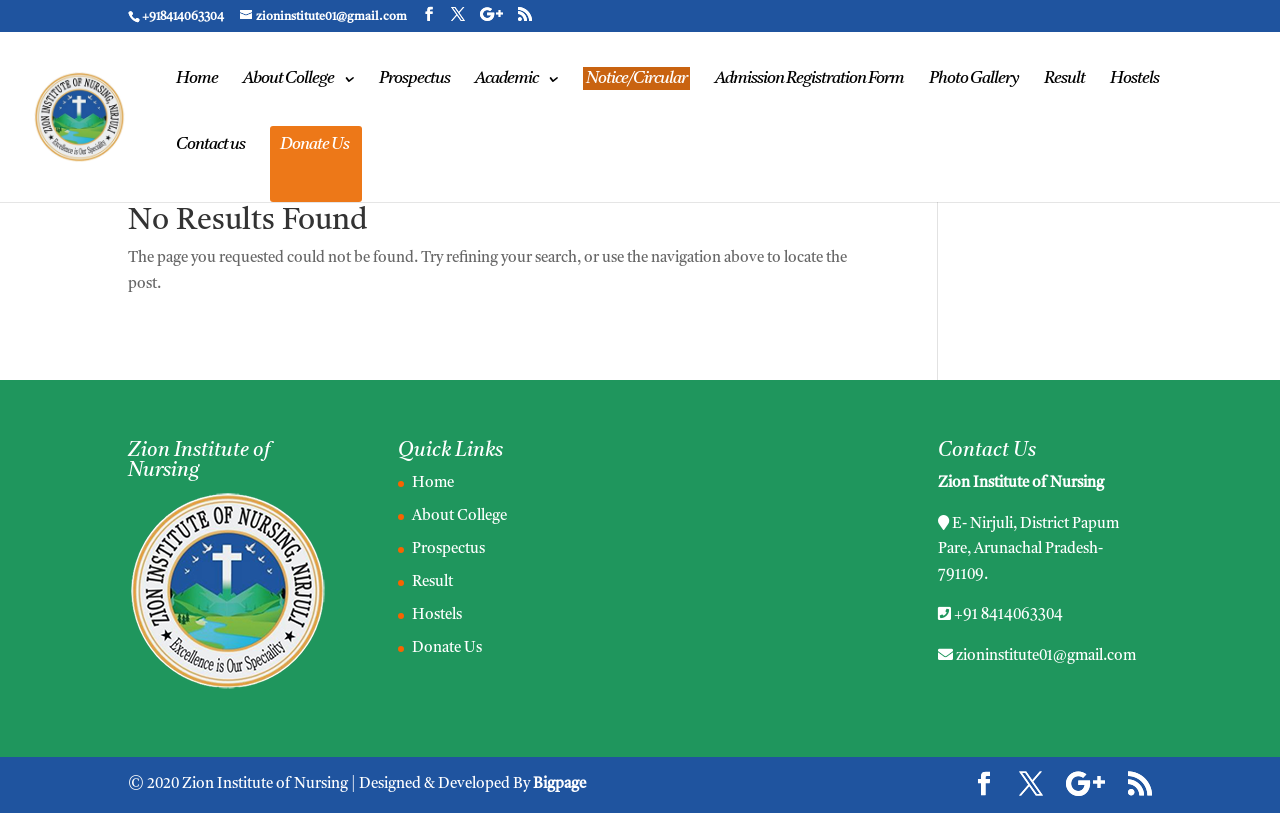 This screenshot has width=1280, height=813. What do you see at coordinates (197, 79) in the screenshot?
I see `Home` at bounding box center [197, 79].